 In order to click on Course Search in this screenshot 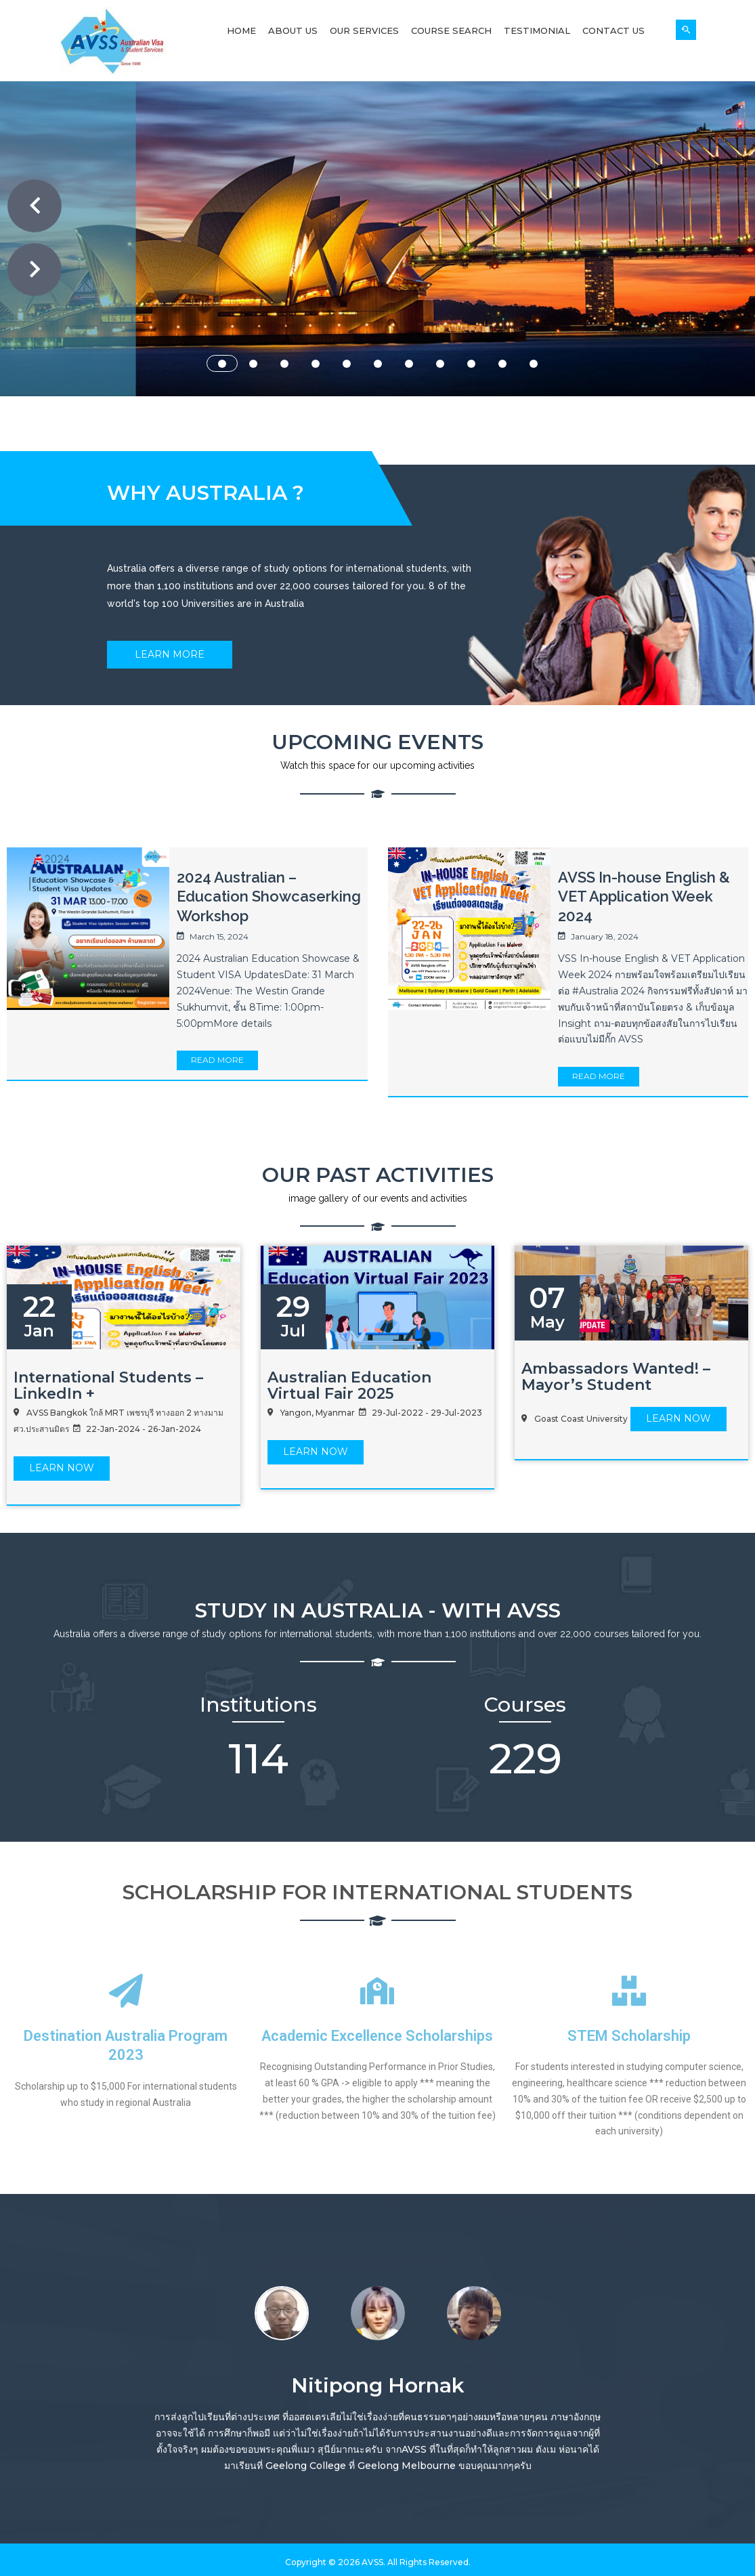, I will do `click(451, 30)`.